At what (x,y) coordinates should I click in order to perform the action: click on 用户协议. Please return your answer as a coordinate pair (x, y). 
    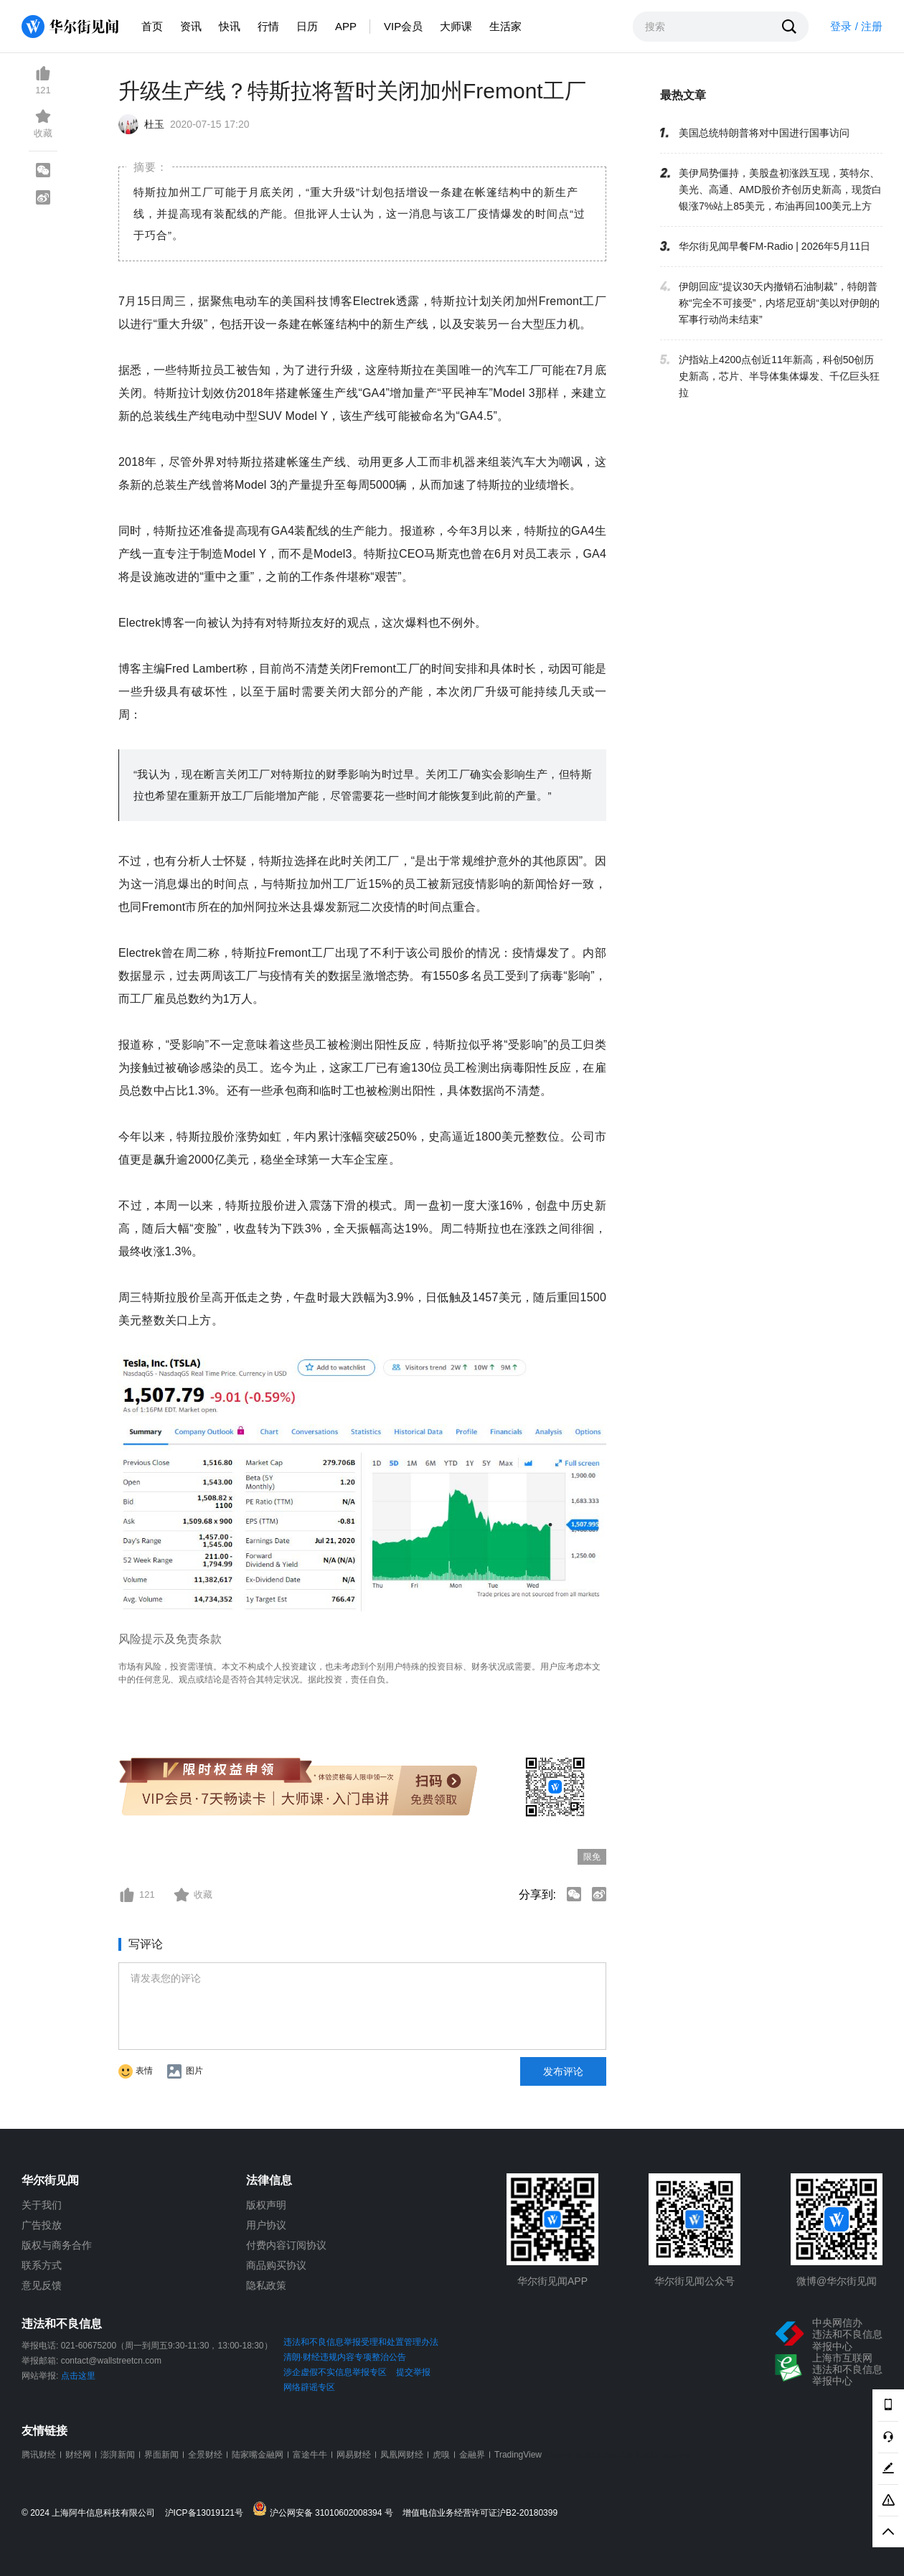
    Looking at the image, I should click on (266, 2225).